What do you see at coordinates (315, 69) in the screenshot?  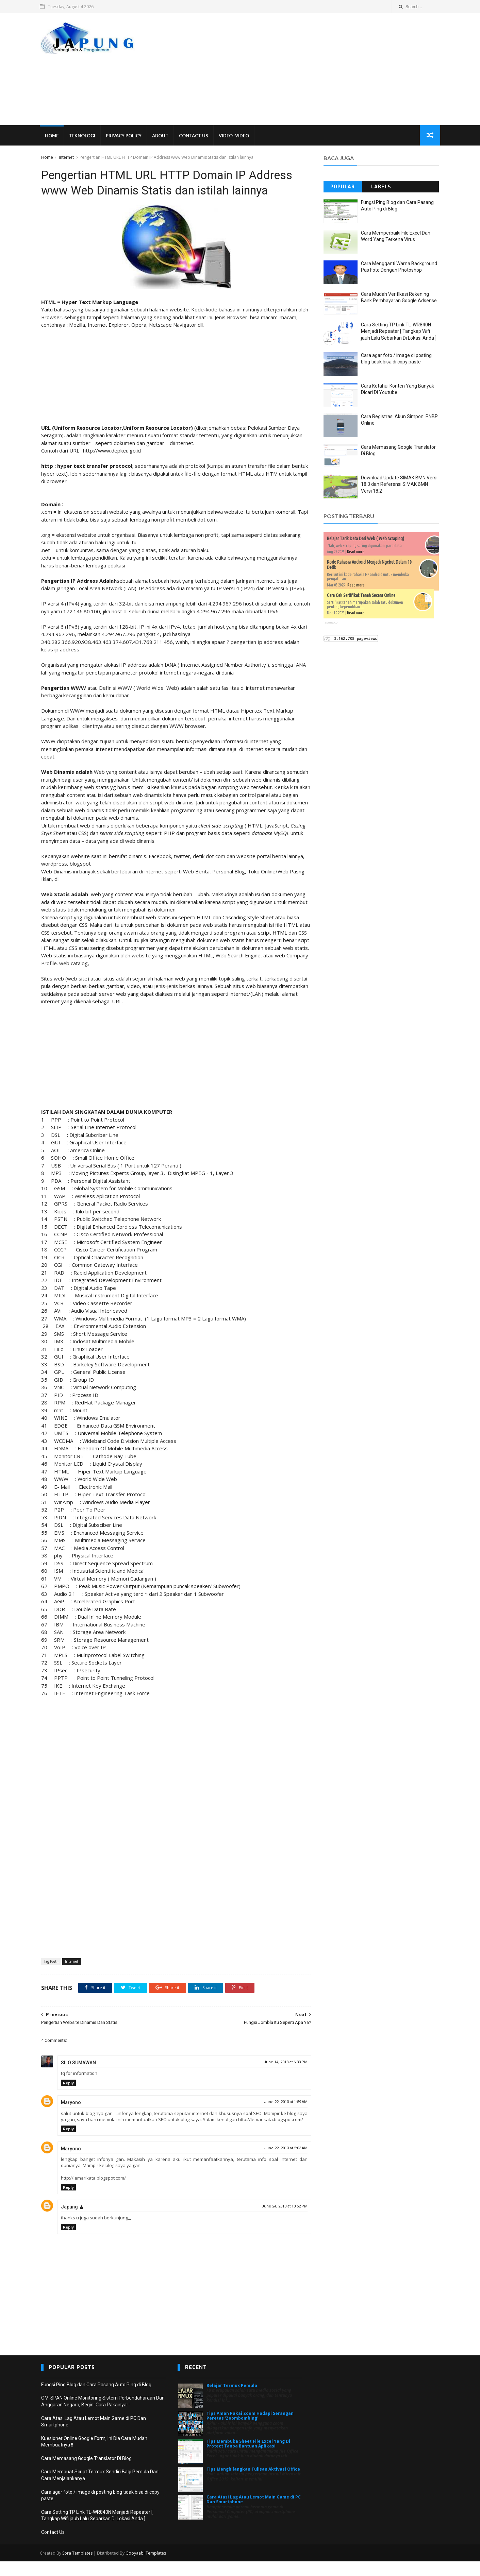 I see `[Advertisement]` at bounding box center [315, 69].